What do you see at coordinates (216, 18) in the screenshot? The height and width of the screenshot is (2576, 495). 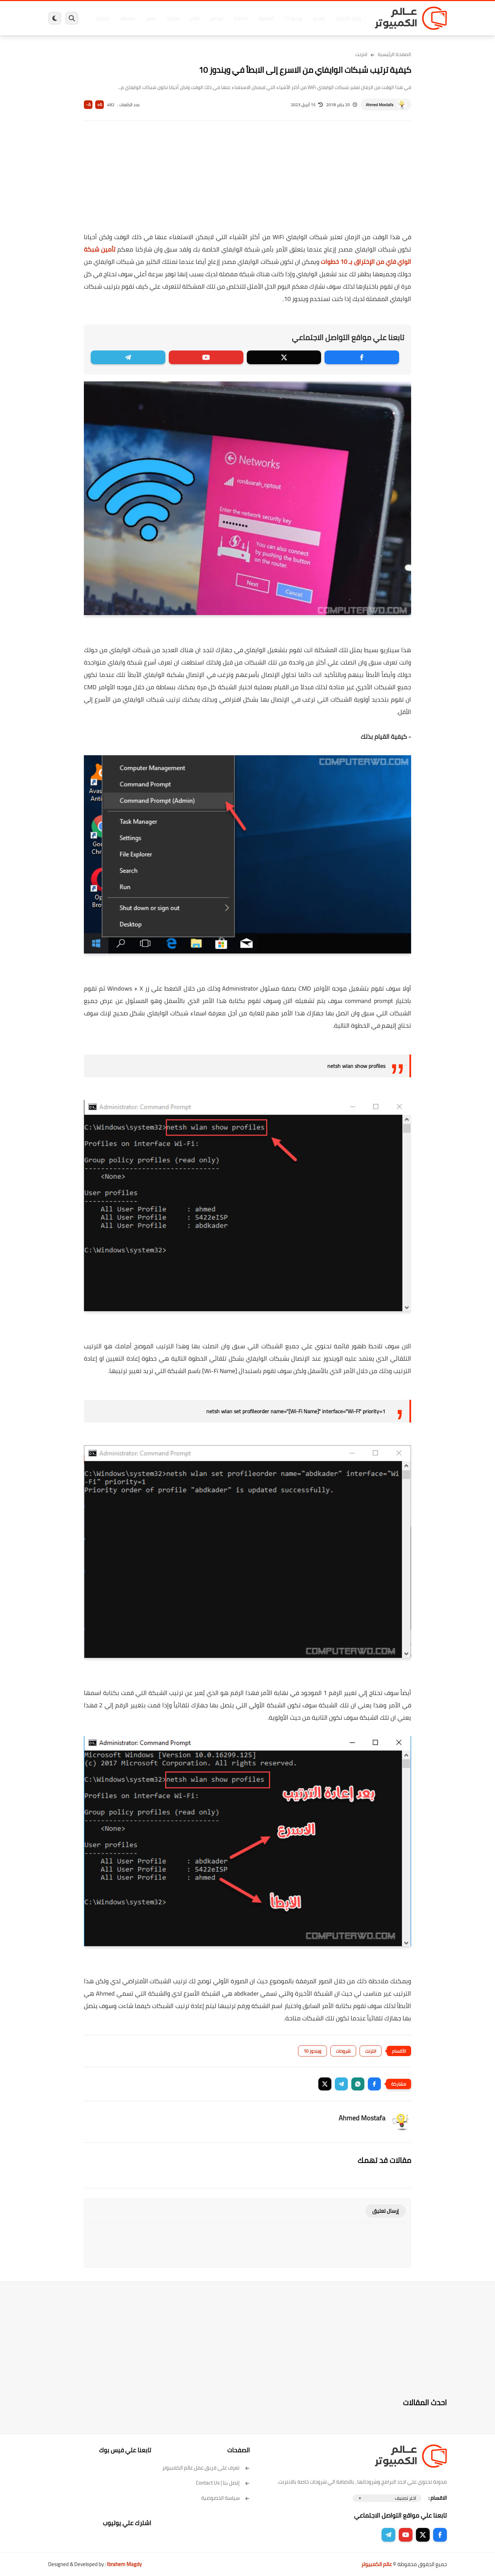 I see `لينكس` at bounding box center [216, 18].